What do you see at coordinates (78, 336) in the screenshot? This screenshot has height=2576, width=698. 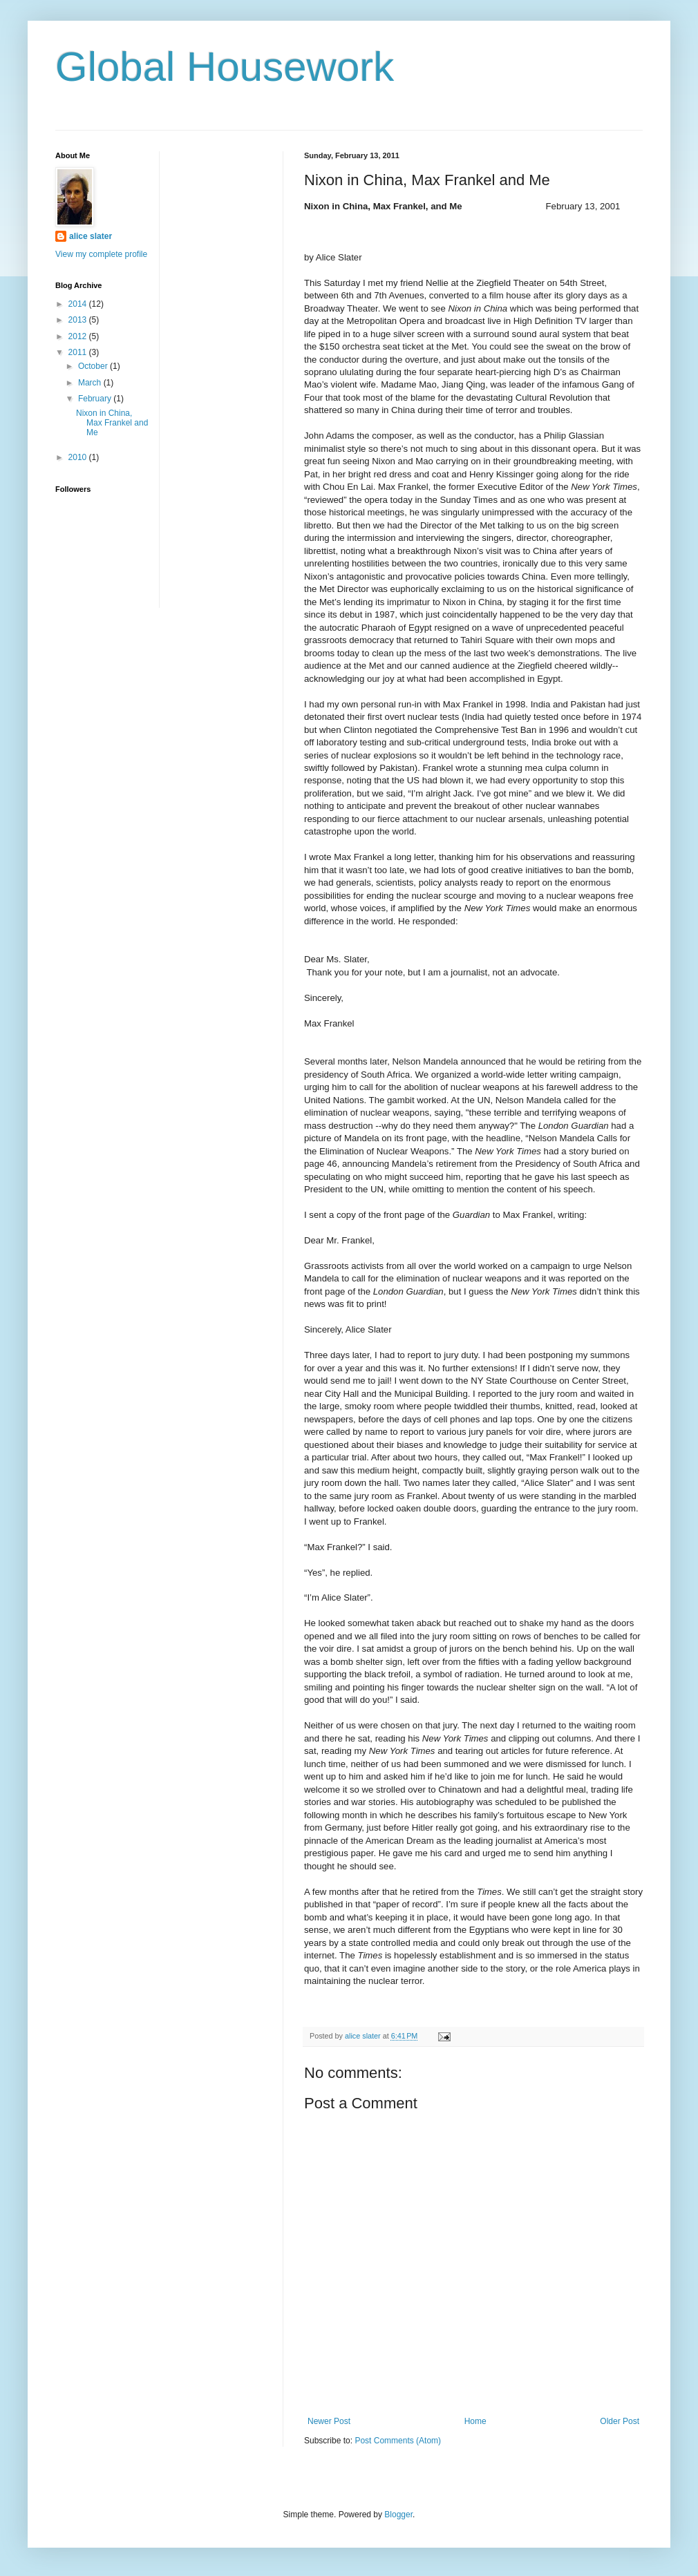 I see `2012` at bounding box center [78, 336].